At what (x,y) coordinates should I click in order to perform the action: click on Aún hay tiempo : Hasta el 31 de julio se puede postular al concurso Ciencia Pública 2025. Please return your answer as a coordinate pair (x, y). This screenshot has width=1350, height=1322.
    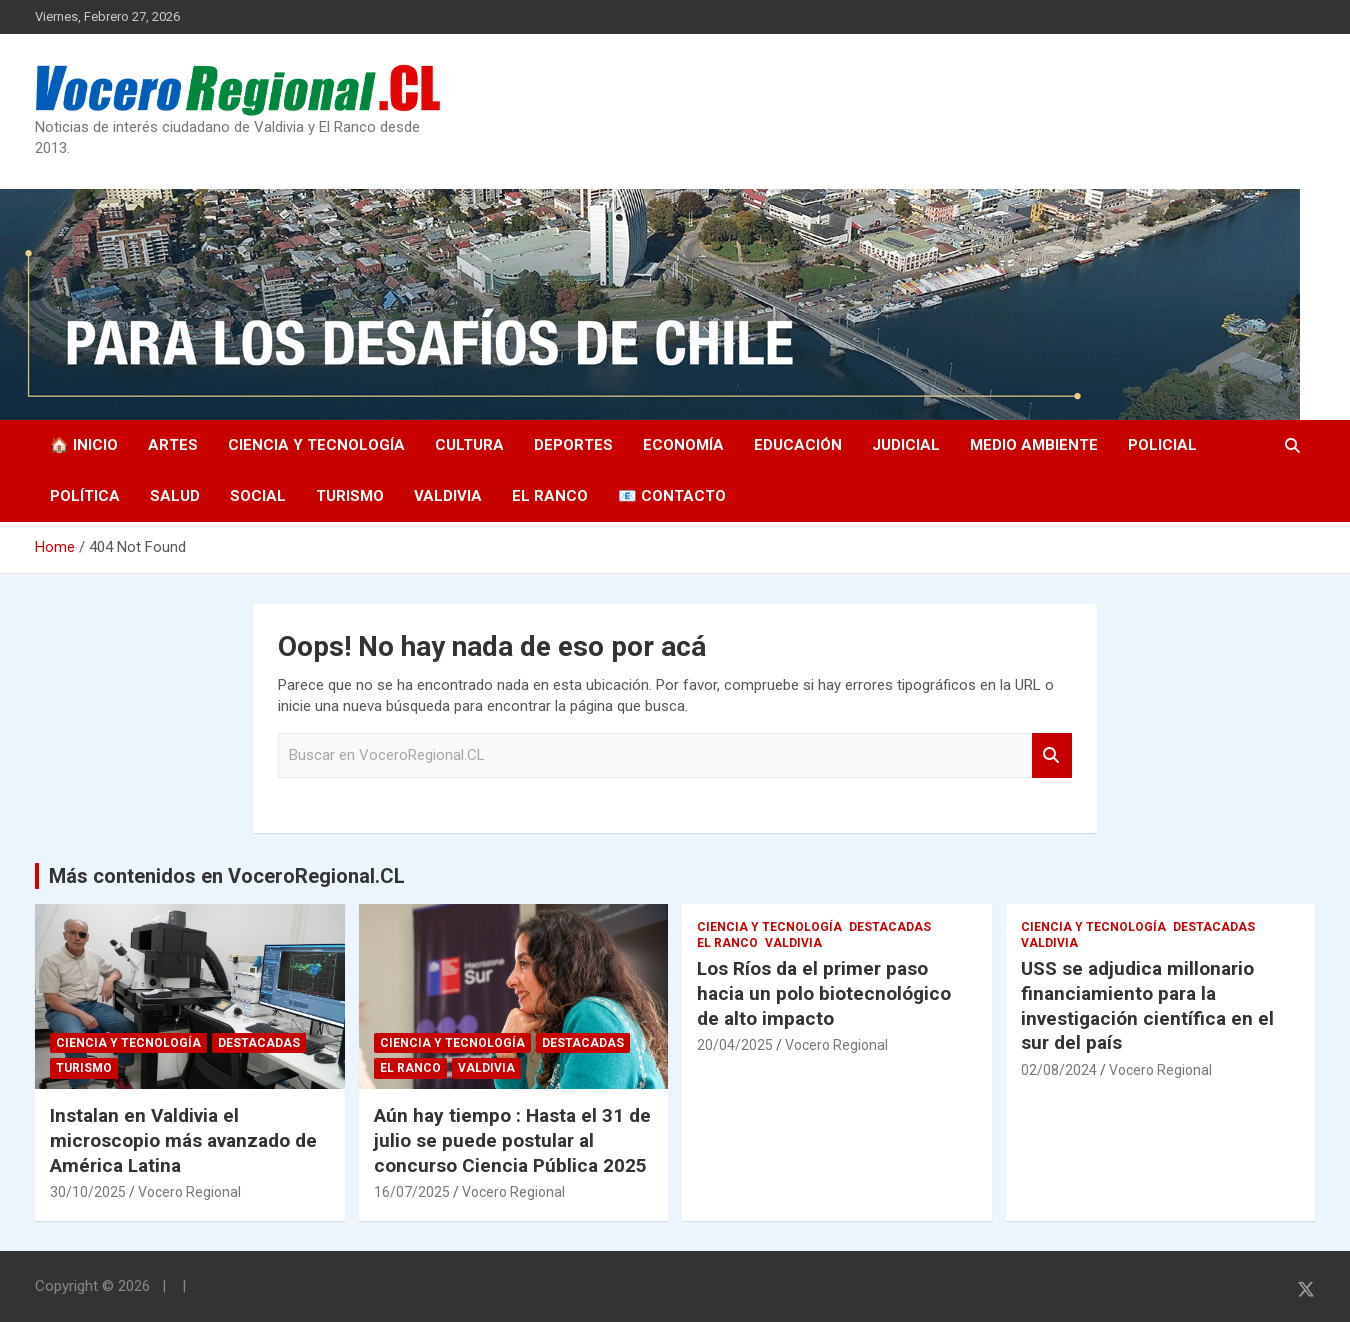
    Looking at the image, I should click on (512, 1140).